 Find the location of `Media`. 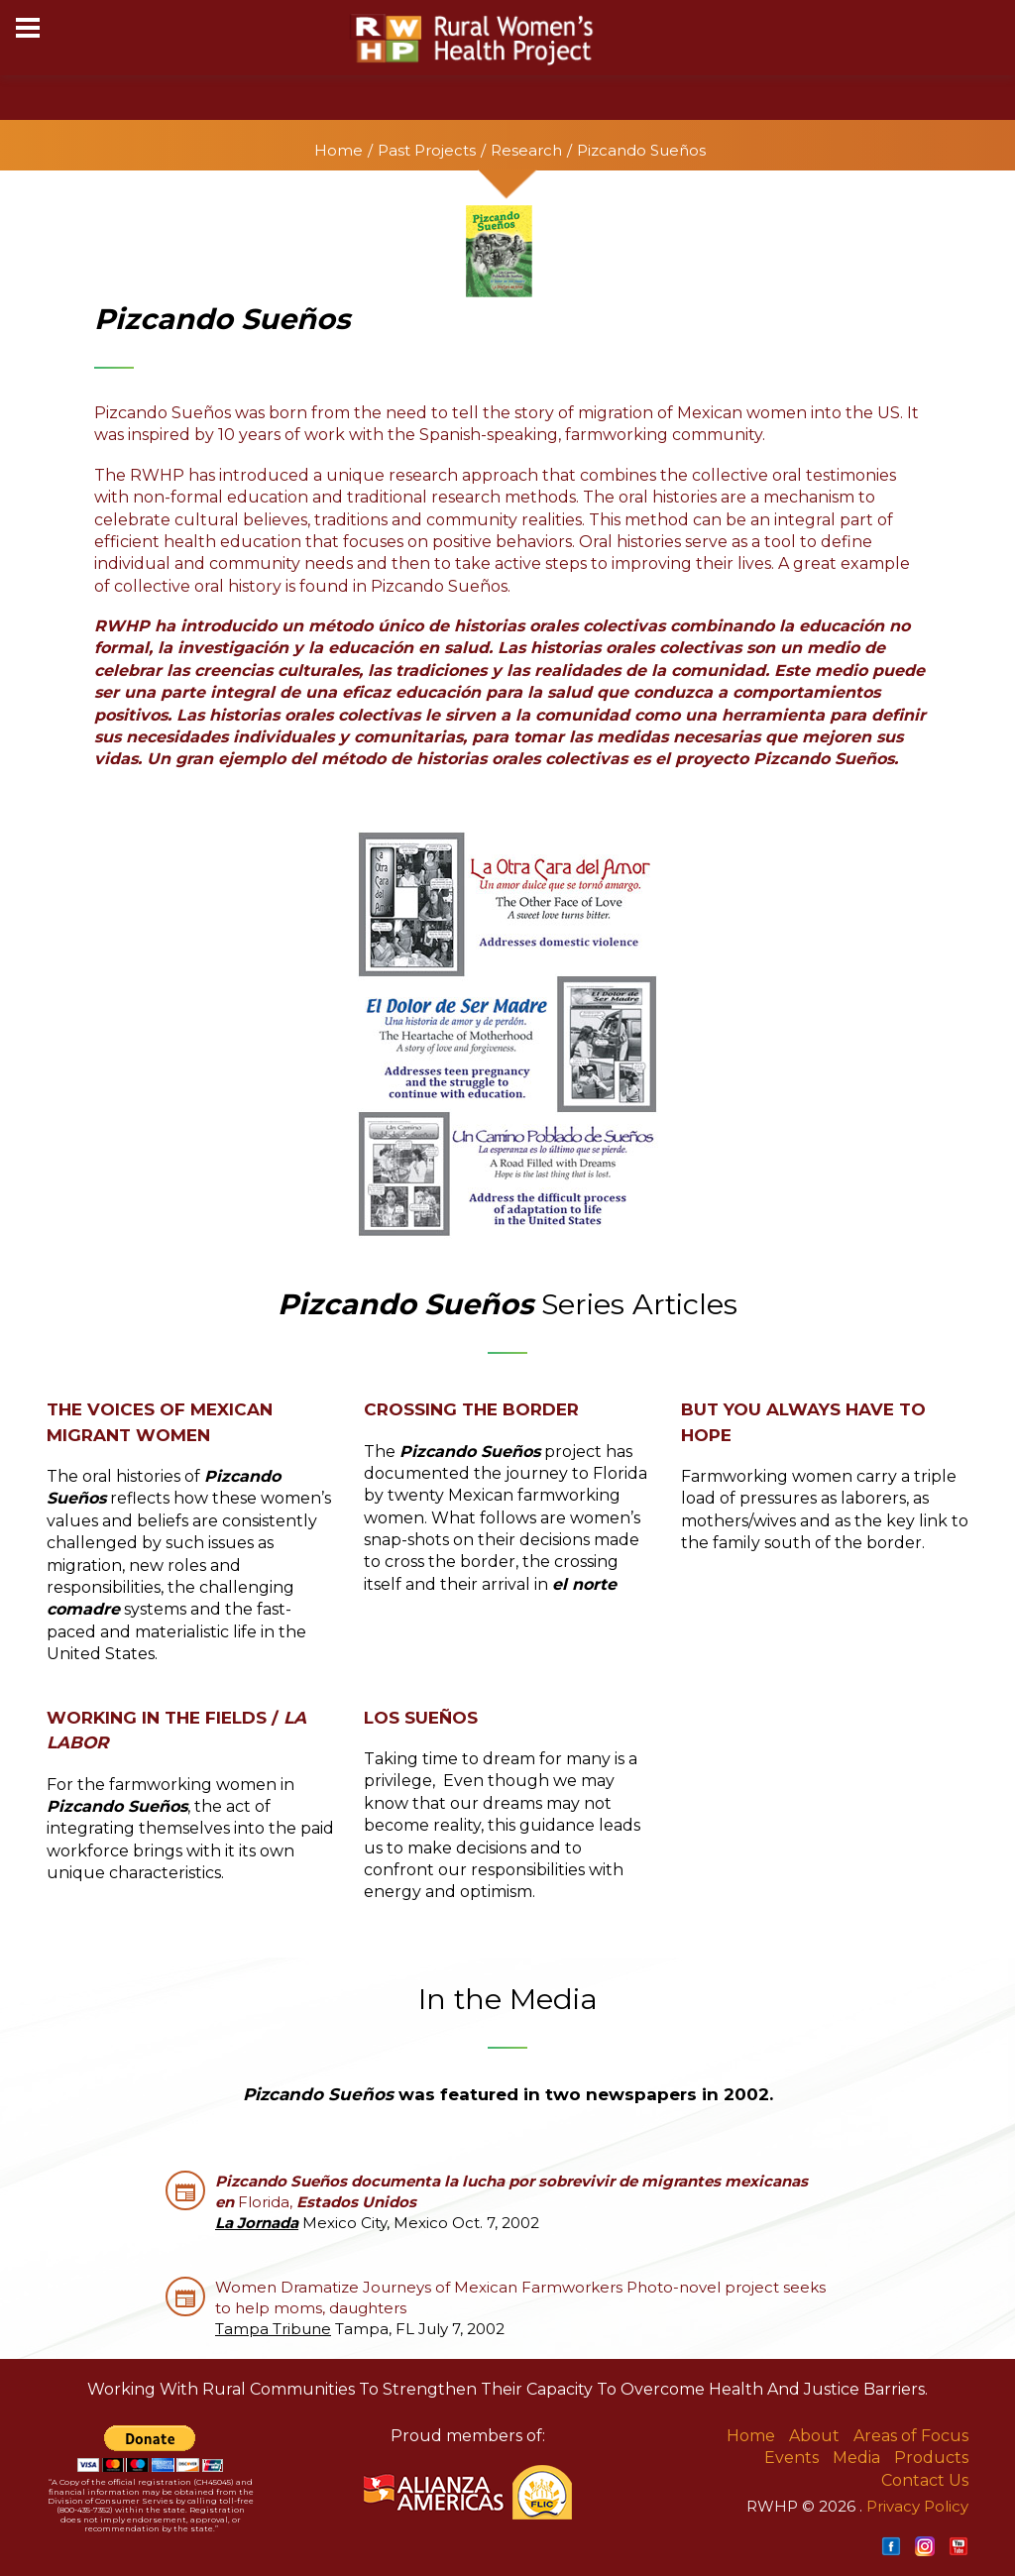

Media is located at coordinates (856, 2457).